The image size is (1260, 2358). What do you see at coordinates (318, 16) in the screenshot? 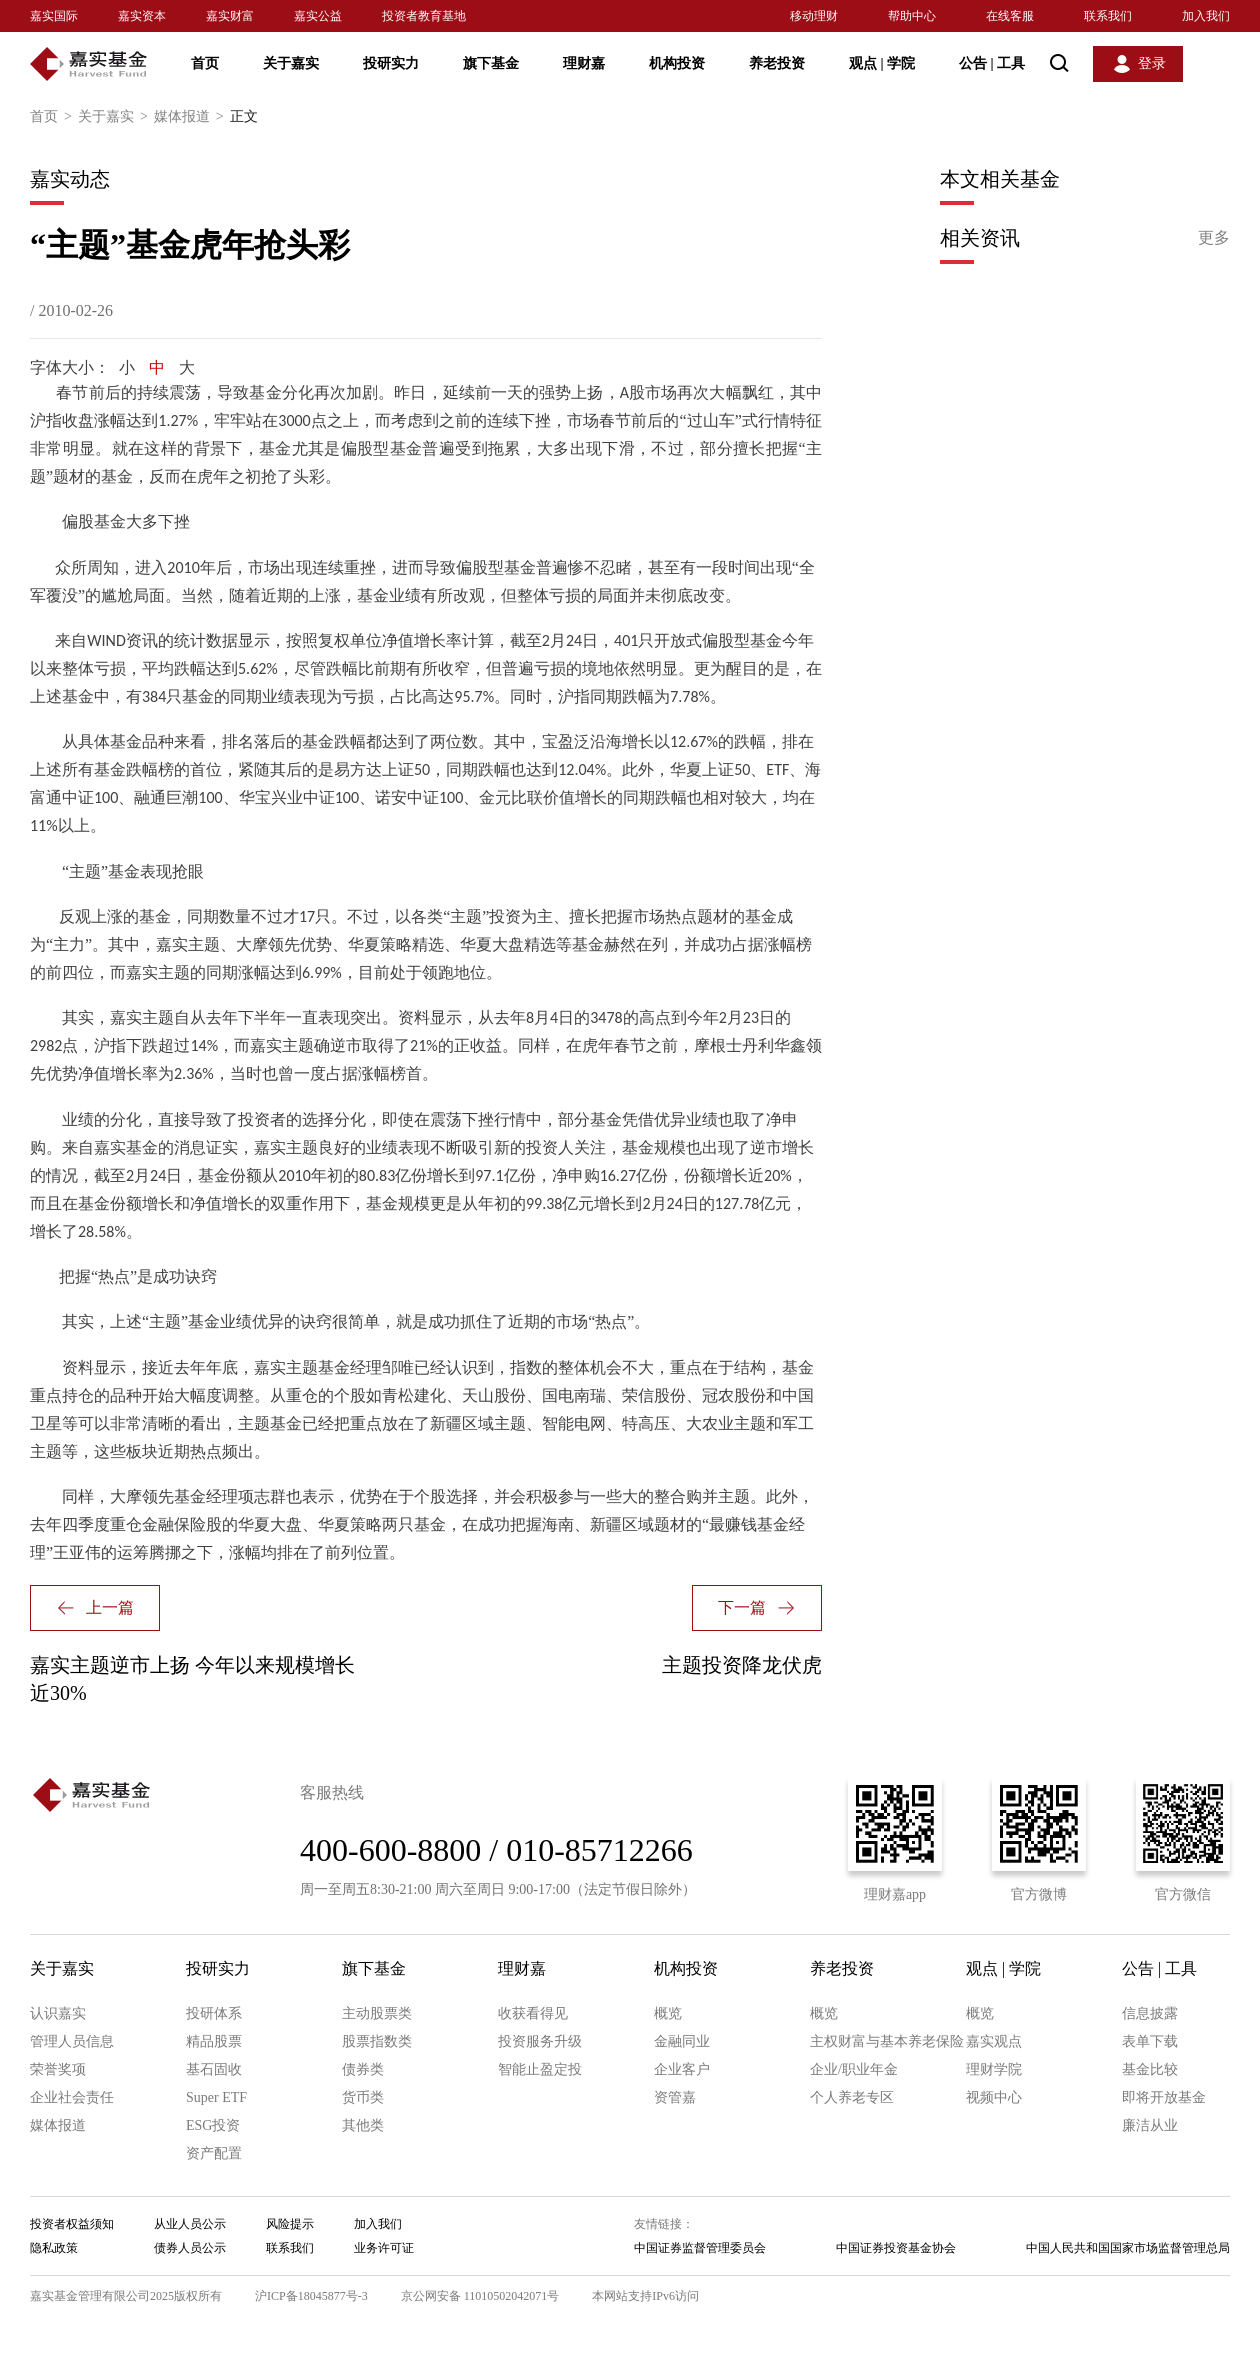
I see `嘉实公益` at bounding box center [318, 16].